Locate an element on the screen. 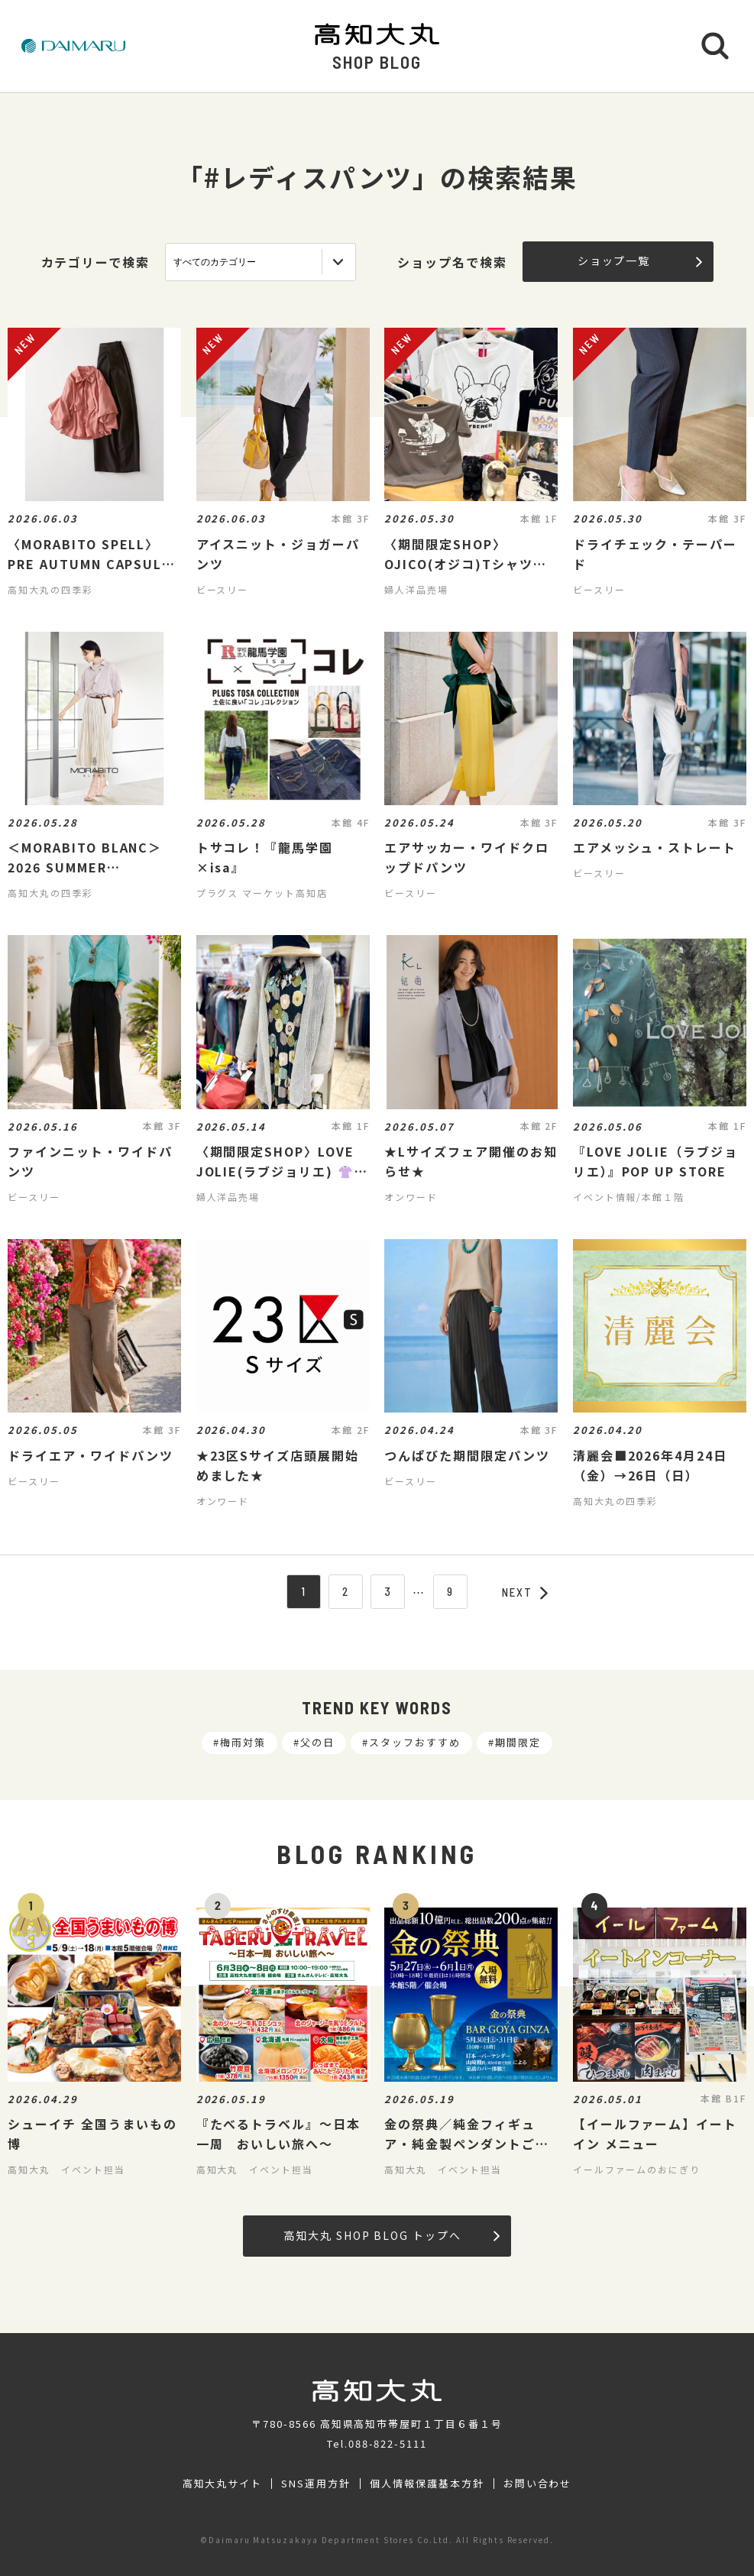 This screenshot has height=2576, width=754. 個人情報保護基本方針 is located at coordinates (427, 2483).